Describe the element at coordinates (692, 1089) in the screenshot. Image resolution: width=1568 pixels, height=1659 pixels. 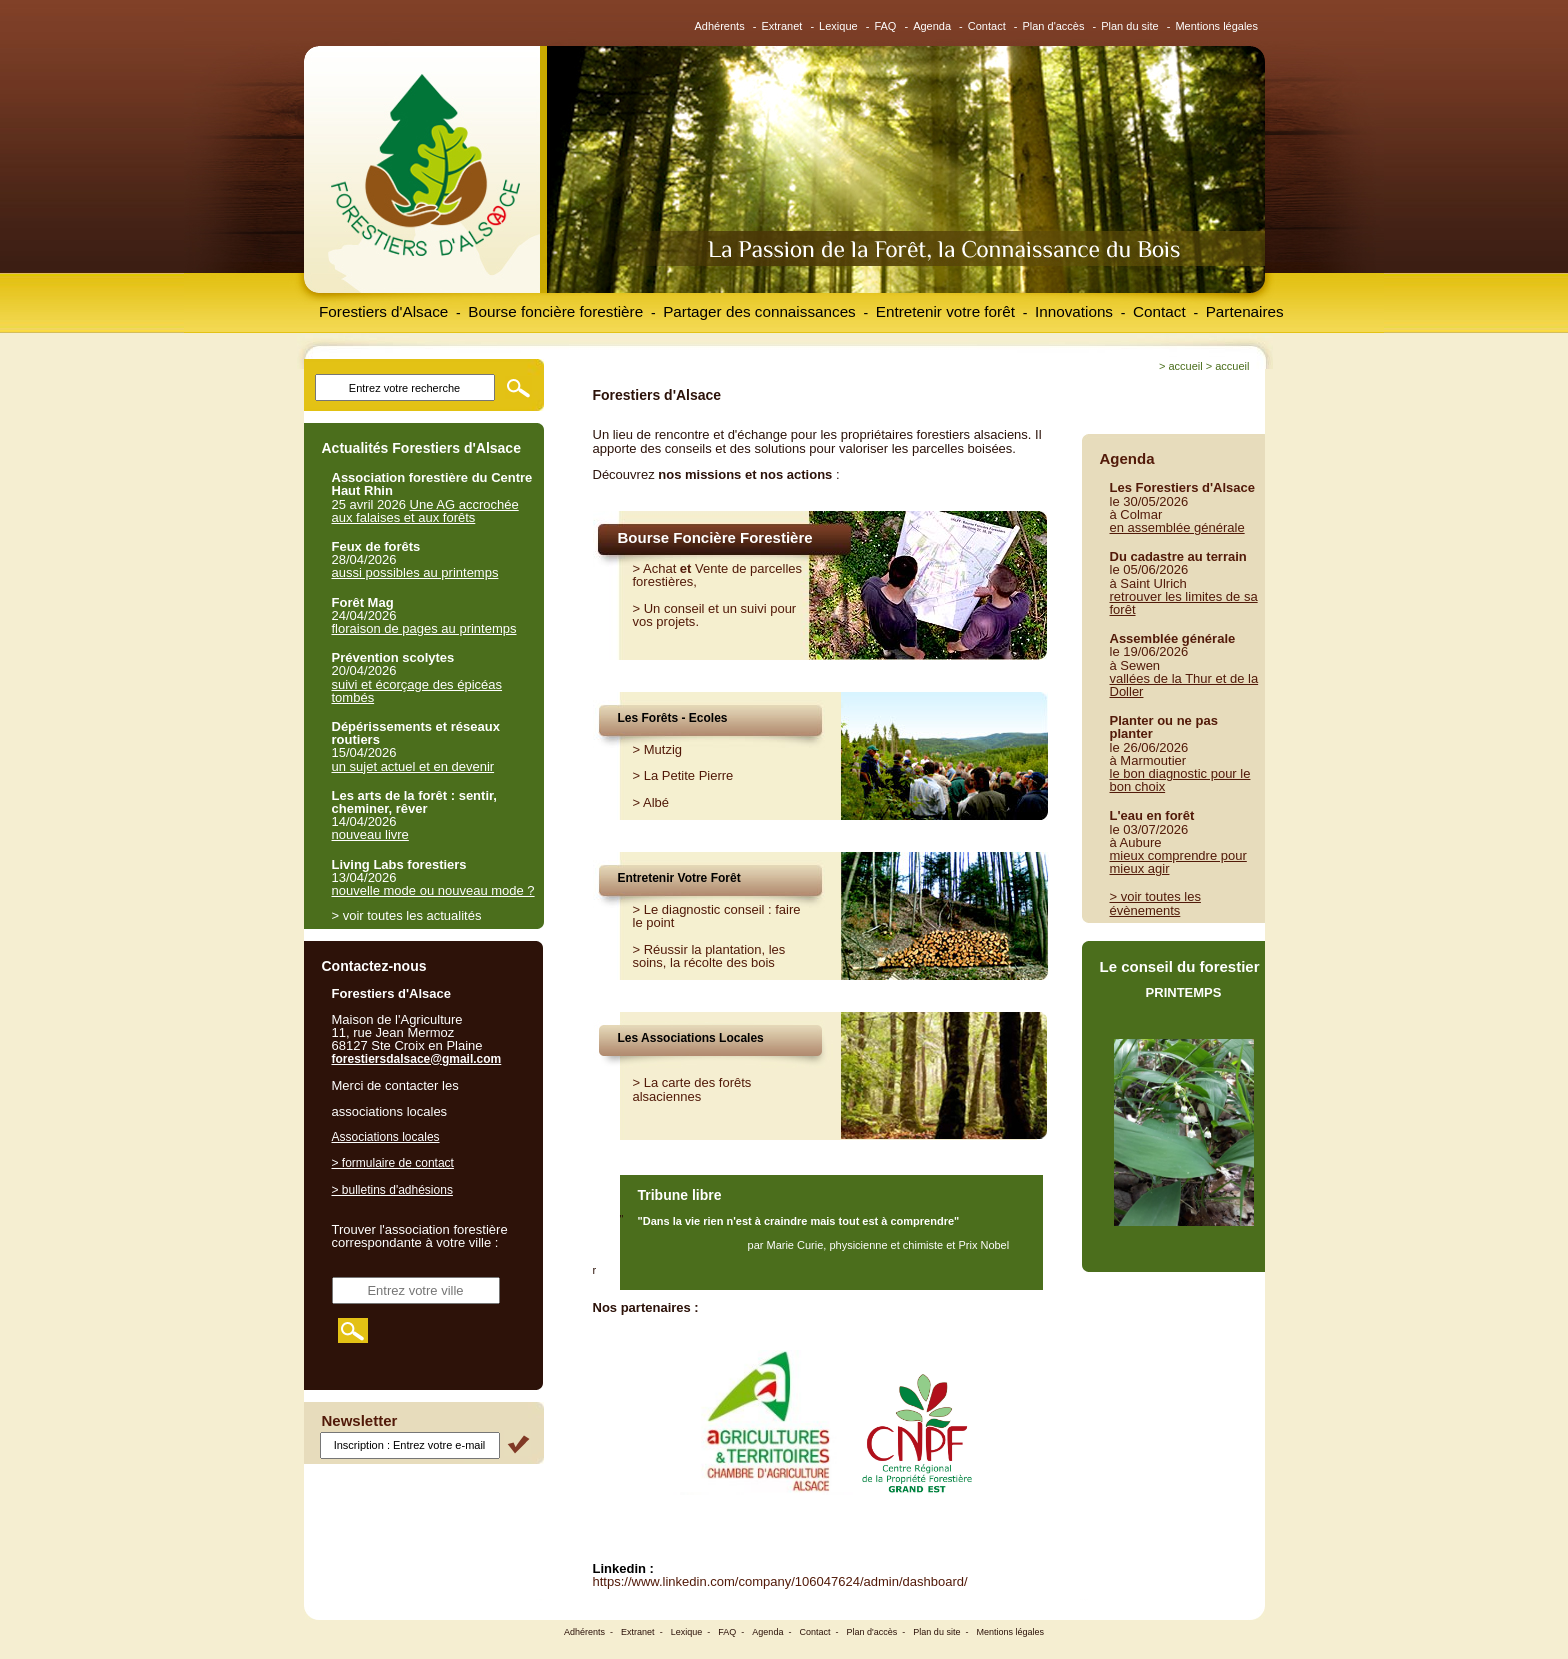
I see `> La carte des forêts alsaciennes` at that location.